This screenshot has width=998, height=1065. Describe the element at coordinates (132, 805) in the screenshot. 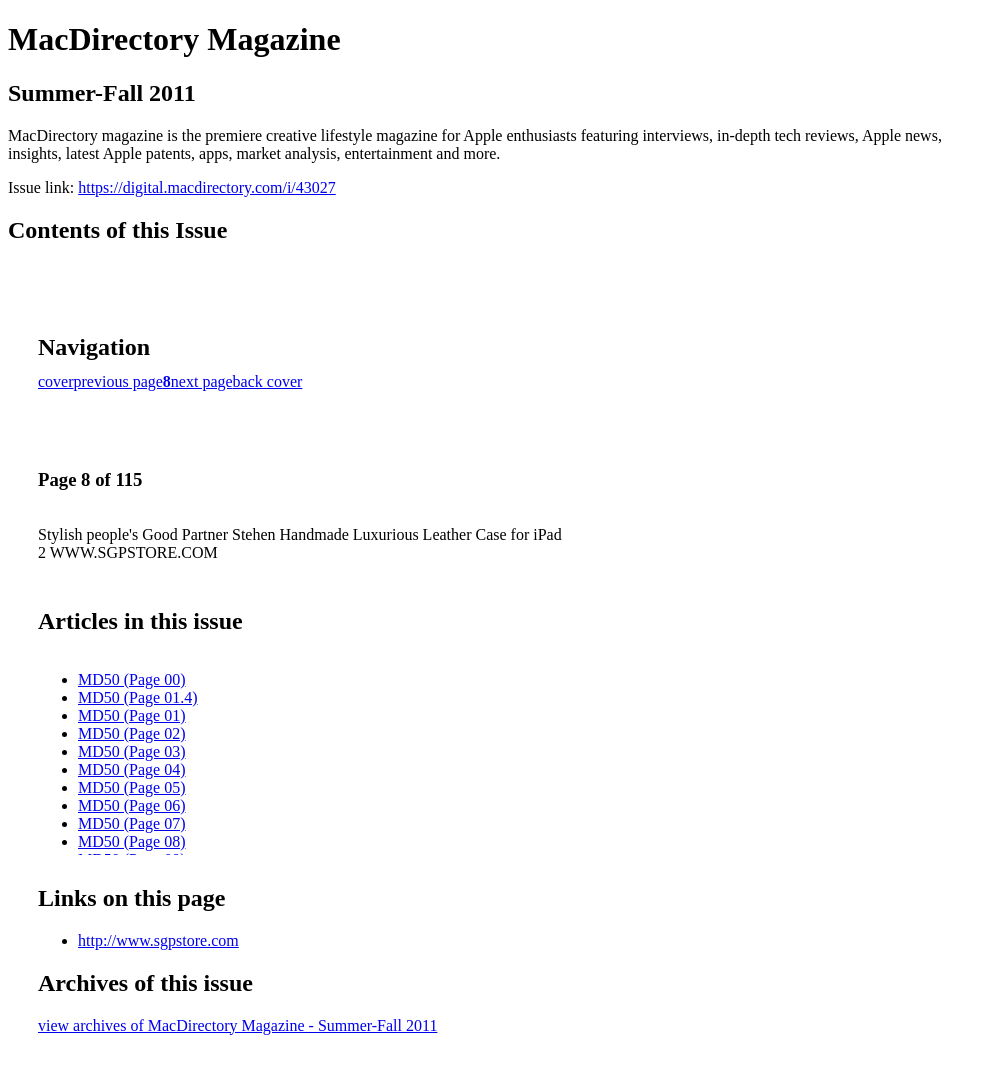

I see `MD50 (Page 06)` at that location.